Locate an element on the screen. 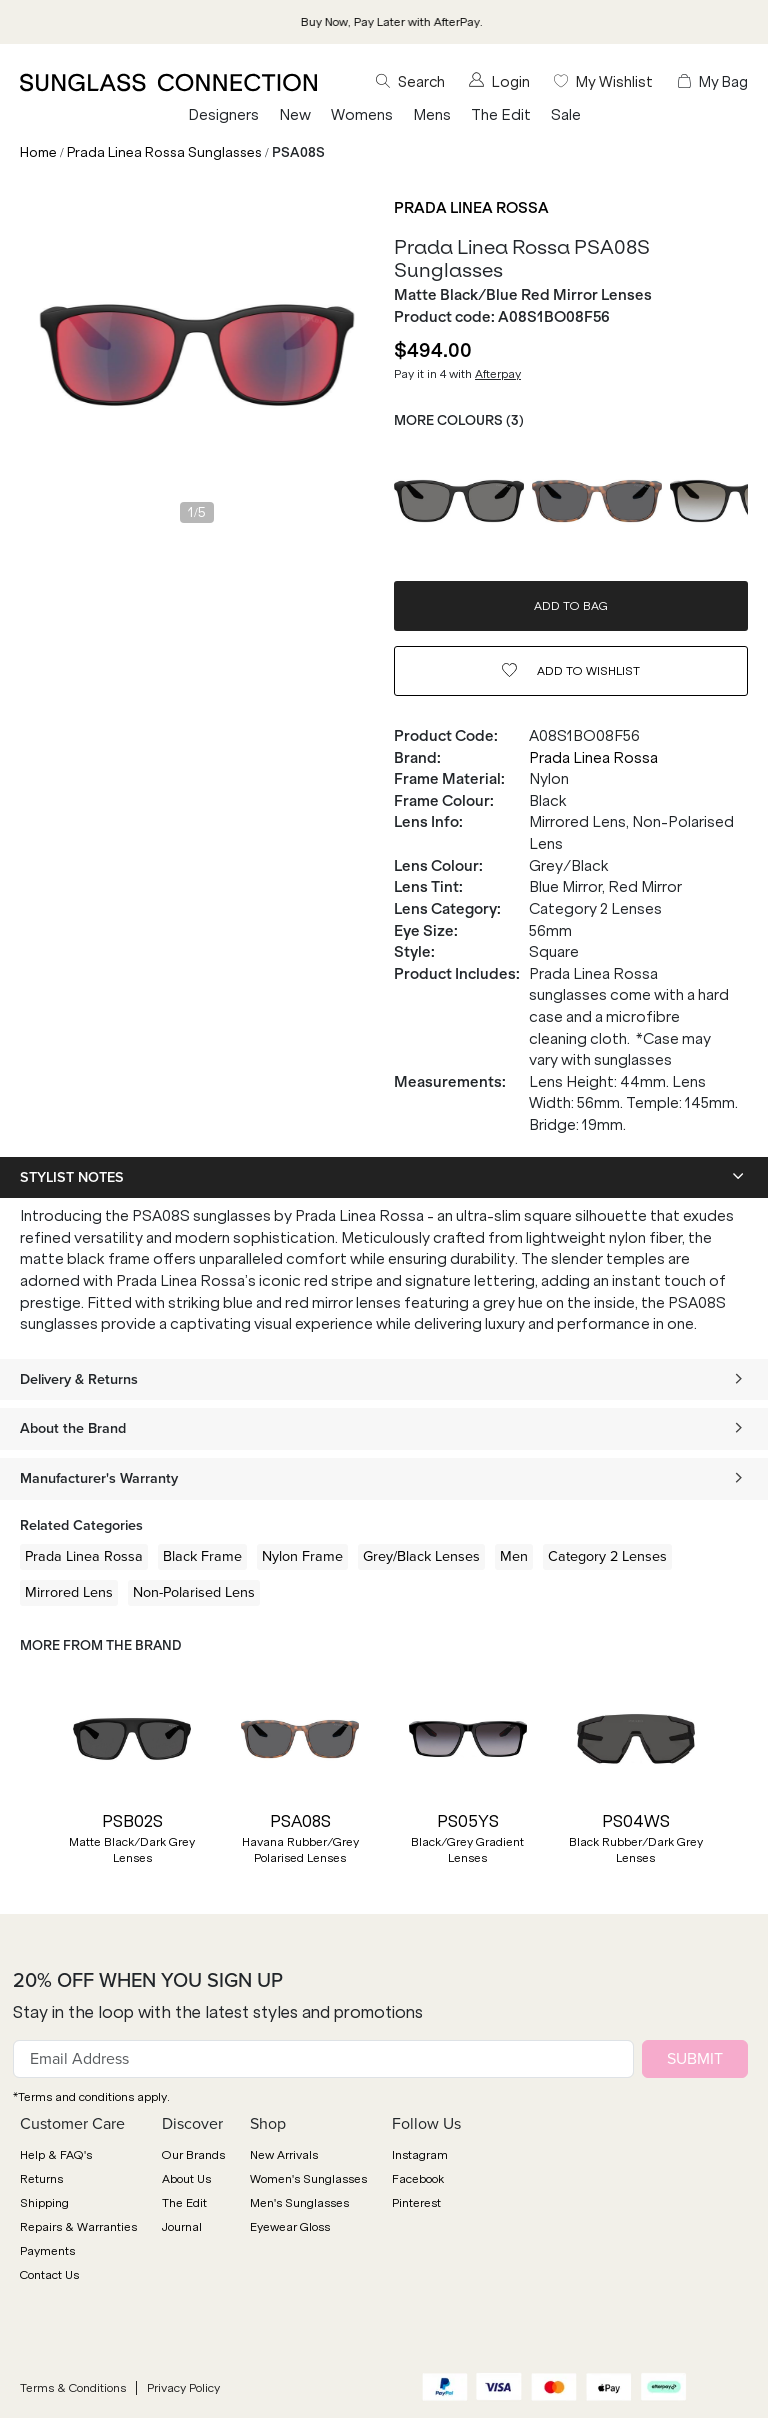  Mens is located at coordinates (432, 115).